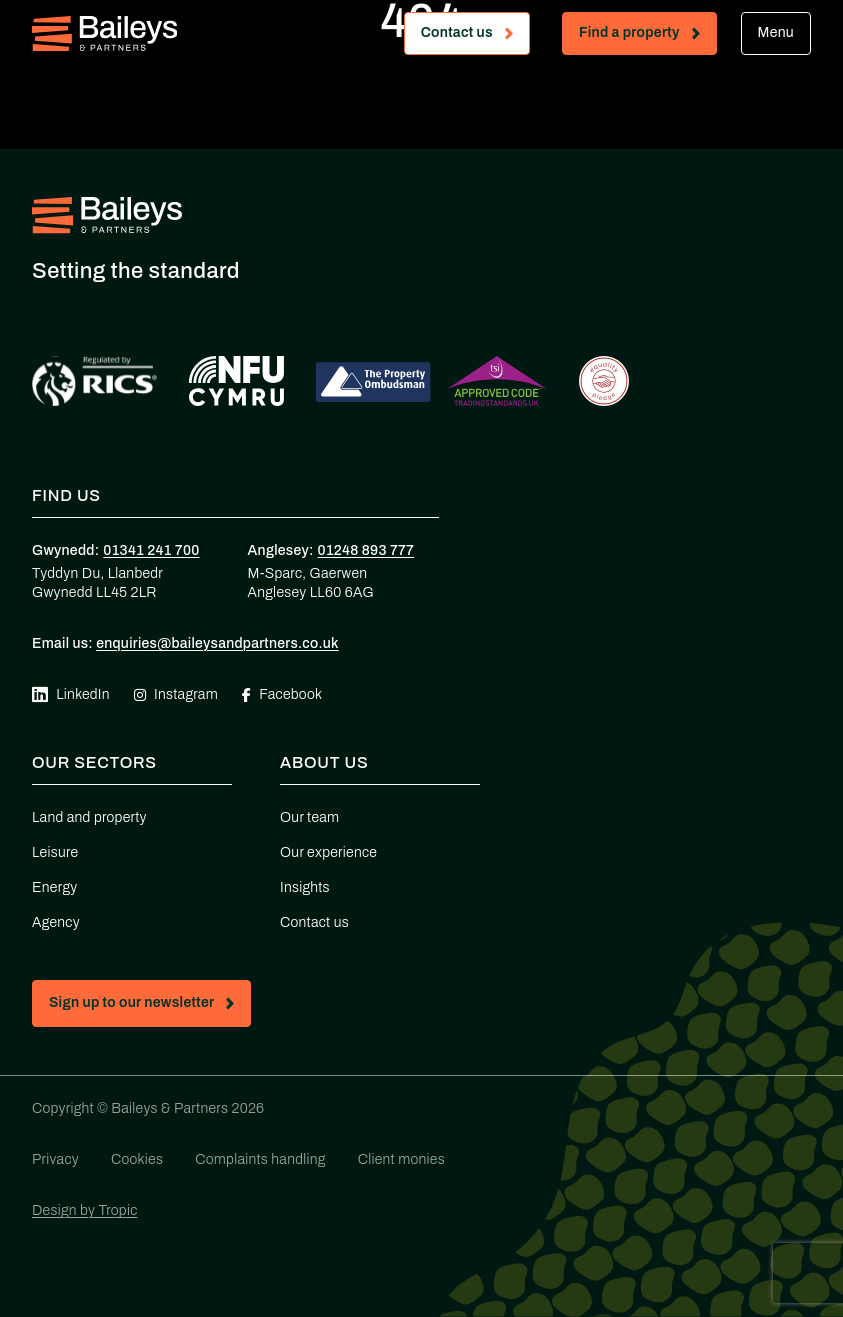 Image resolution: width=843 pixels, height=1317 pixels. Describe the element at coordinates (56, 922) in the screenshot. I see `Agency` at that location.